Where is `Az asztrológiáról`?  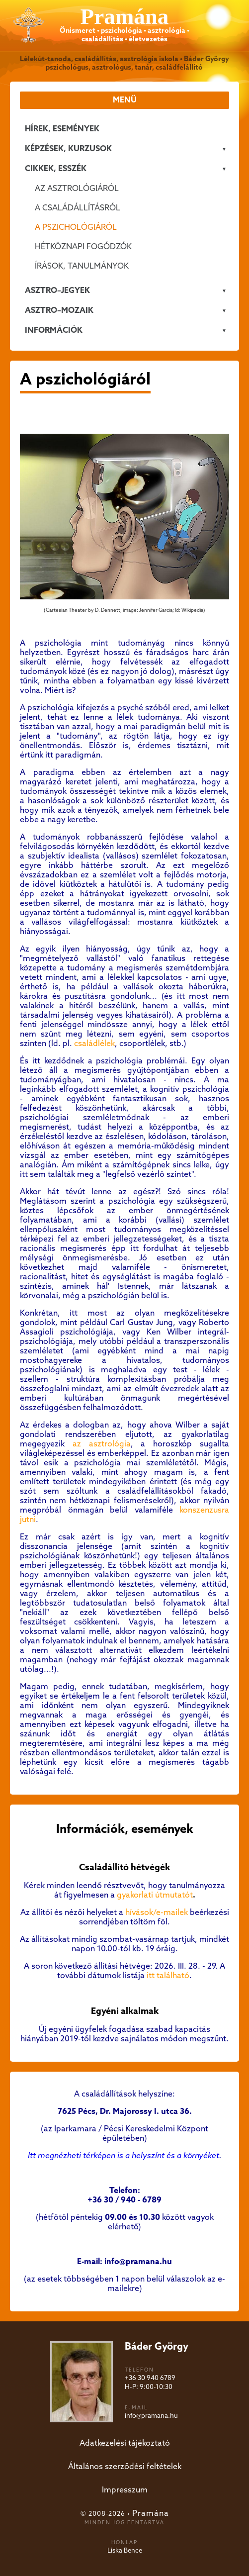
Az asztrológiáról is located at coordinates (77, 188).